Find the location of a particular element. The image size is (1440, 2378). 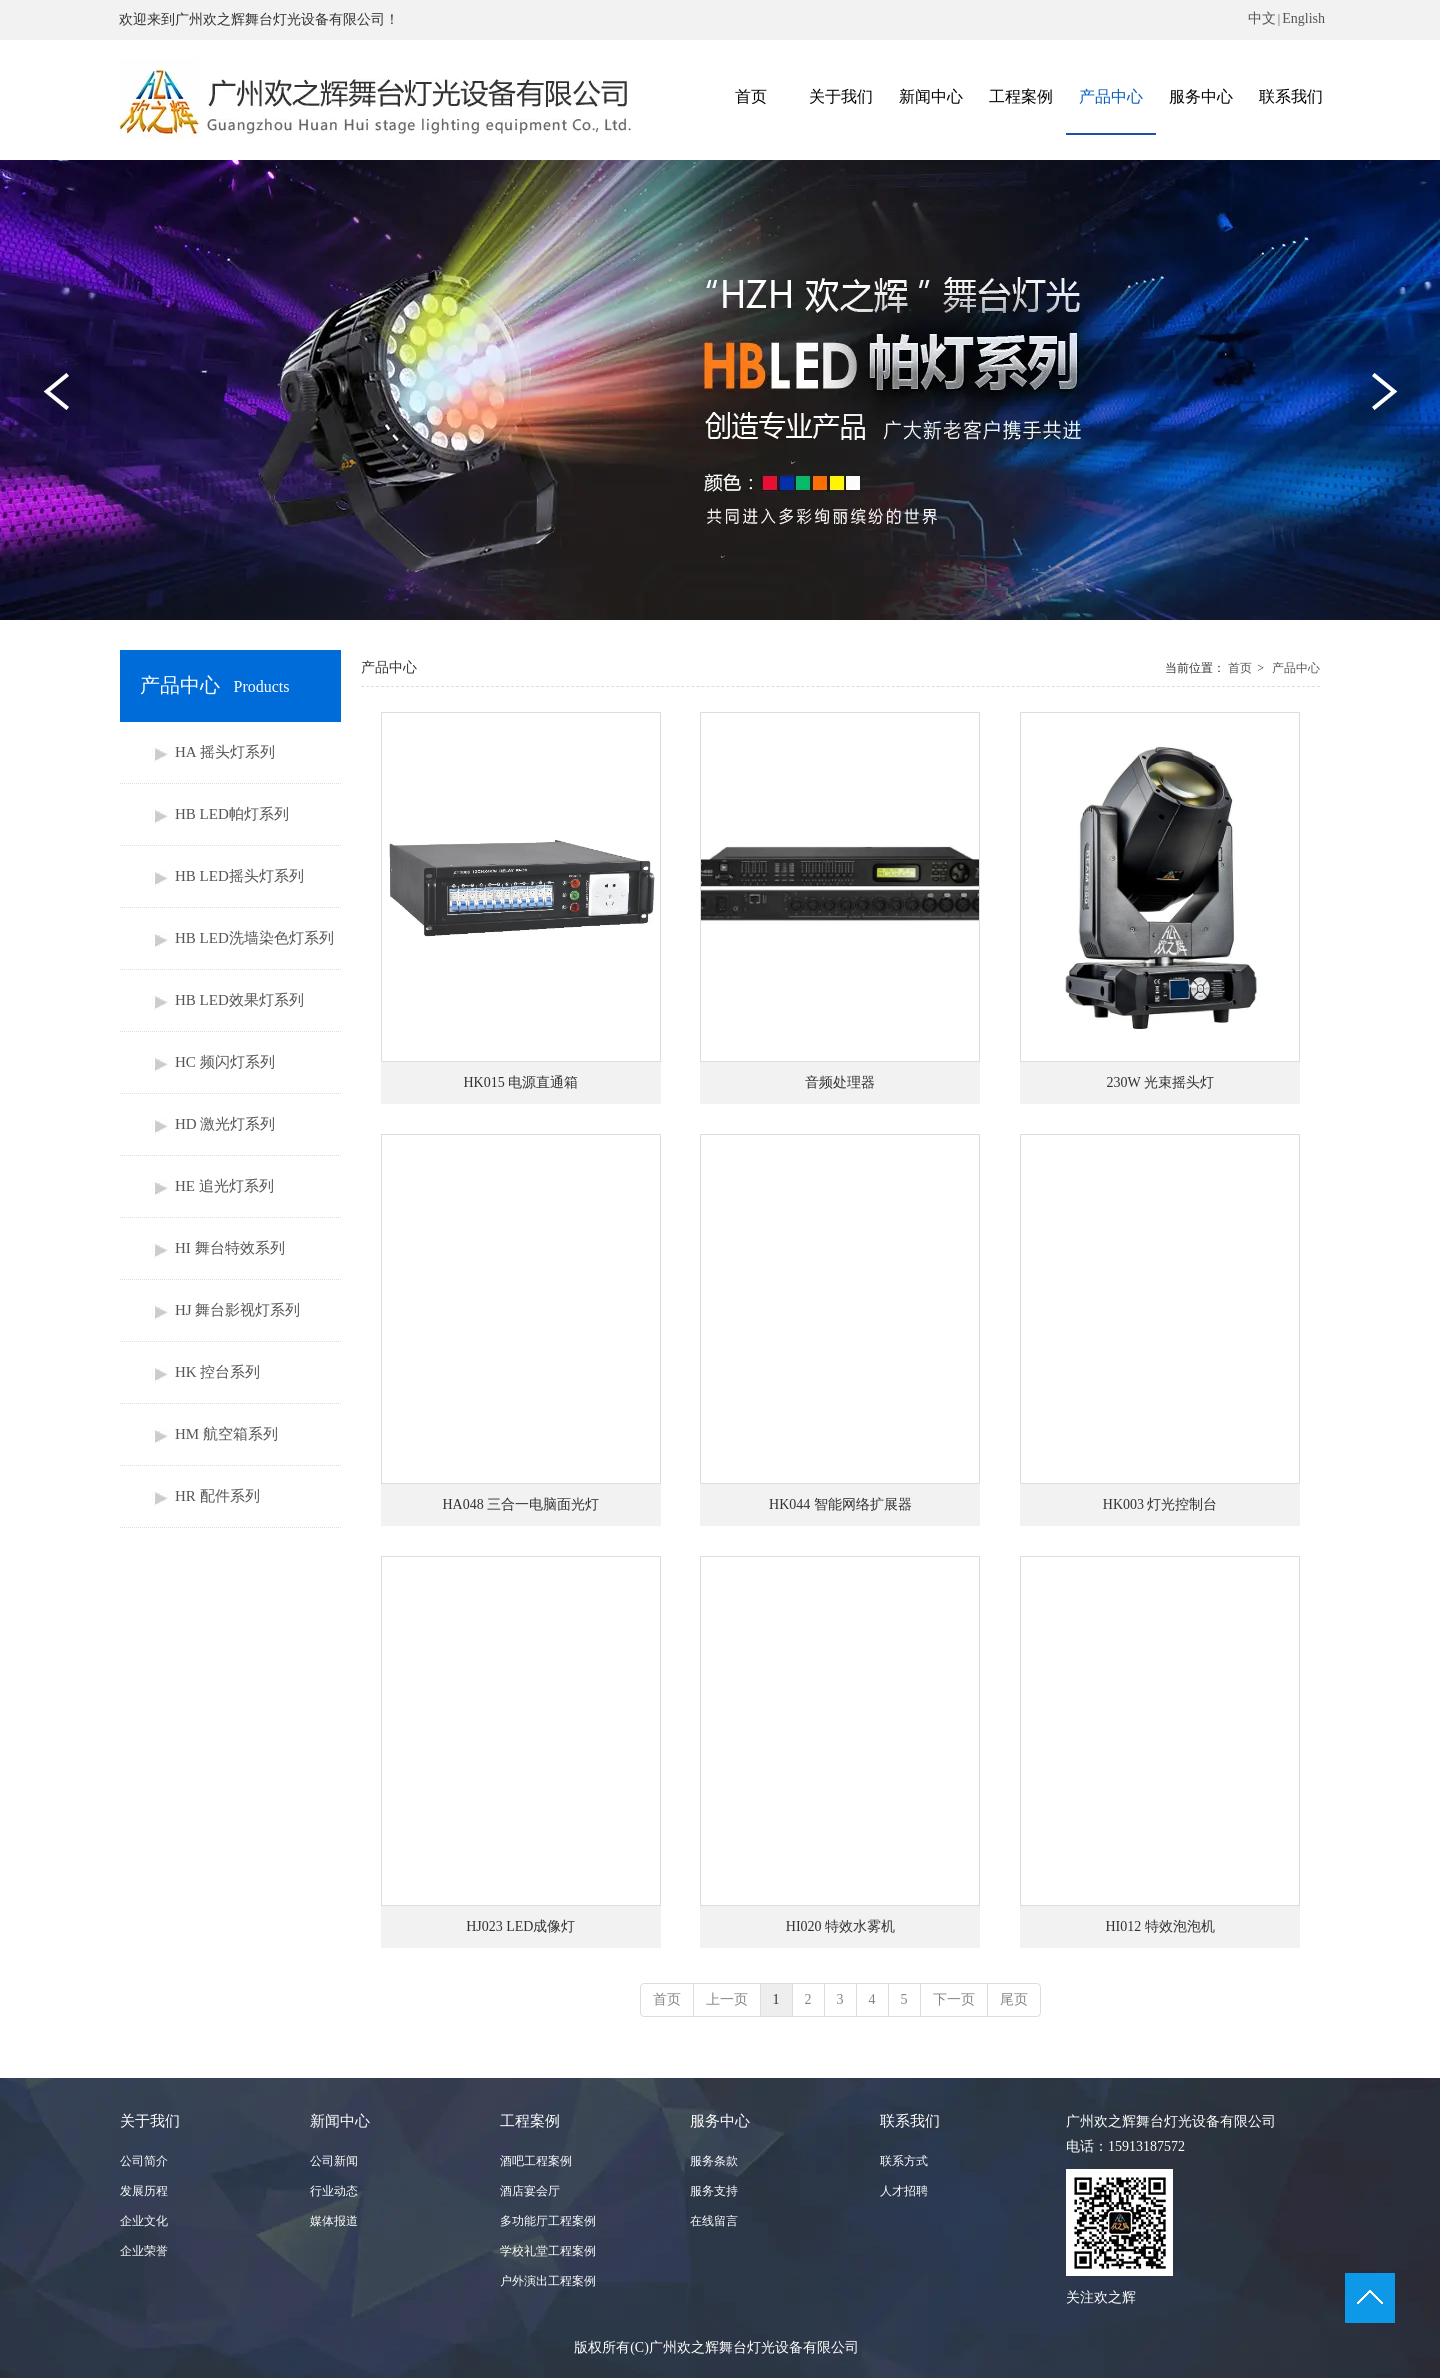

HJ023 LED成像灯 is located at coordinates (520, 1926).